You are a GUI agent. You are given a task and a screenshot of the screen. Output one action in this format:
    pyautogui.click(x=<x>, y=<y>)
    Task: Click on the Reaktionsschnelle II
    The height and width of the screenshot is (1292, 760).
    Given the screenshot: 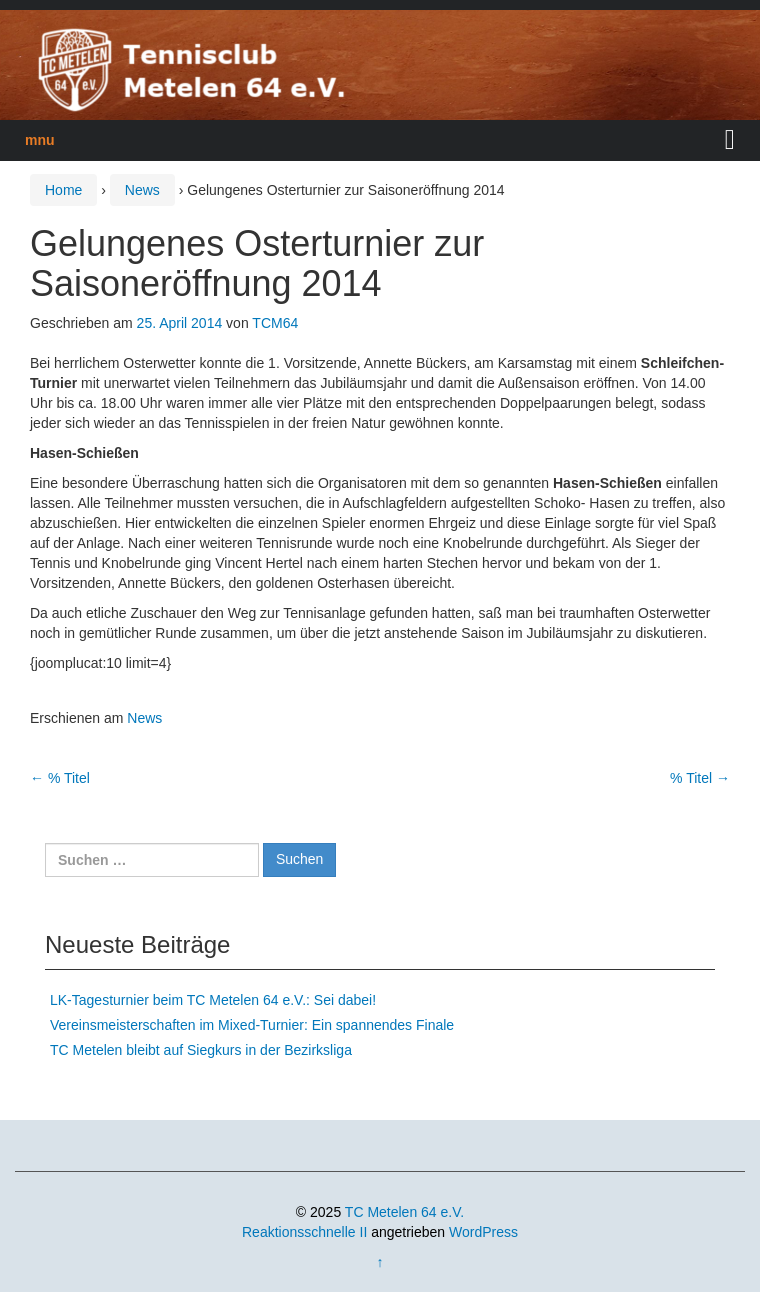 What is the action you would take?
    pyautogui.click(x=304, y=1232)
    